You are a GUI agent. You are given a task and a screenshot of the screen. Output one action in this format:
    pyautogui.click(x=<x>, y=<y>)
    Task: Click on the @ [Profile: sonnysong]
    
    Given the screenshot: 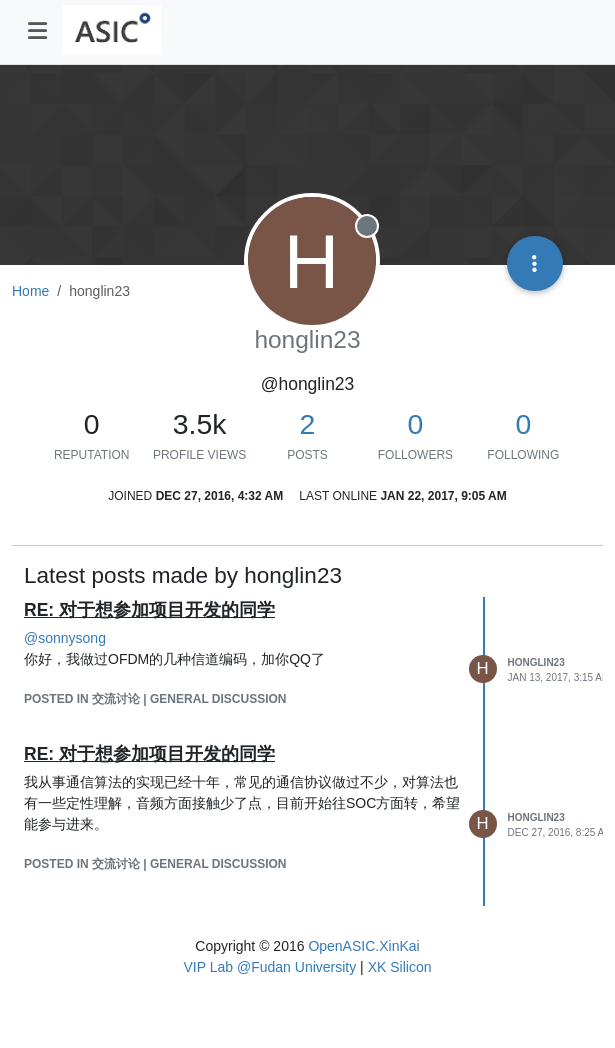 What is the action you would take?
    pyautogui.click(x=65, y=638)
    